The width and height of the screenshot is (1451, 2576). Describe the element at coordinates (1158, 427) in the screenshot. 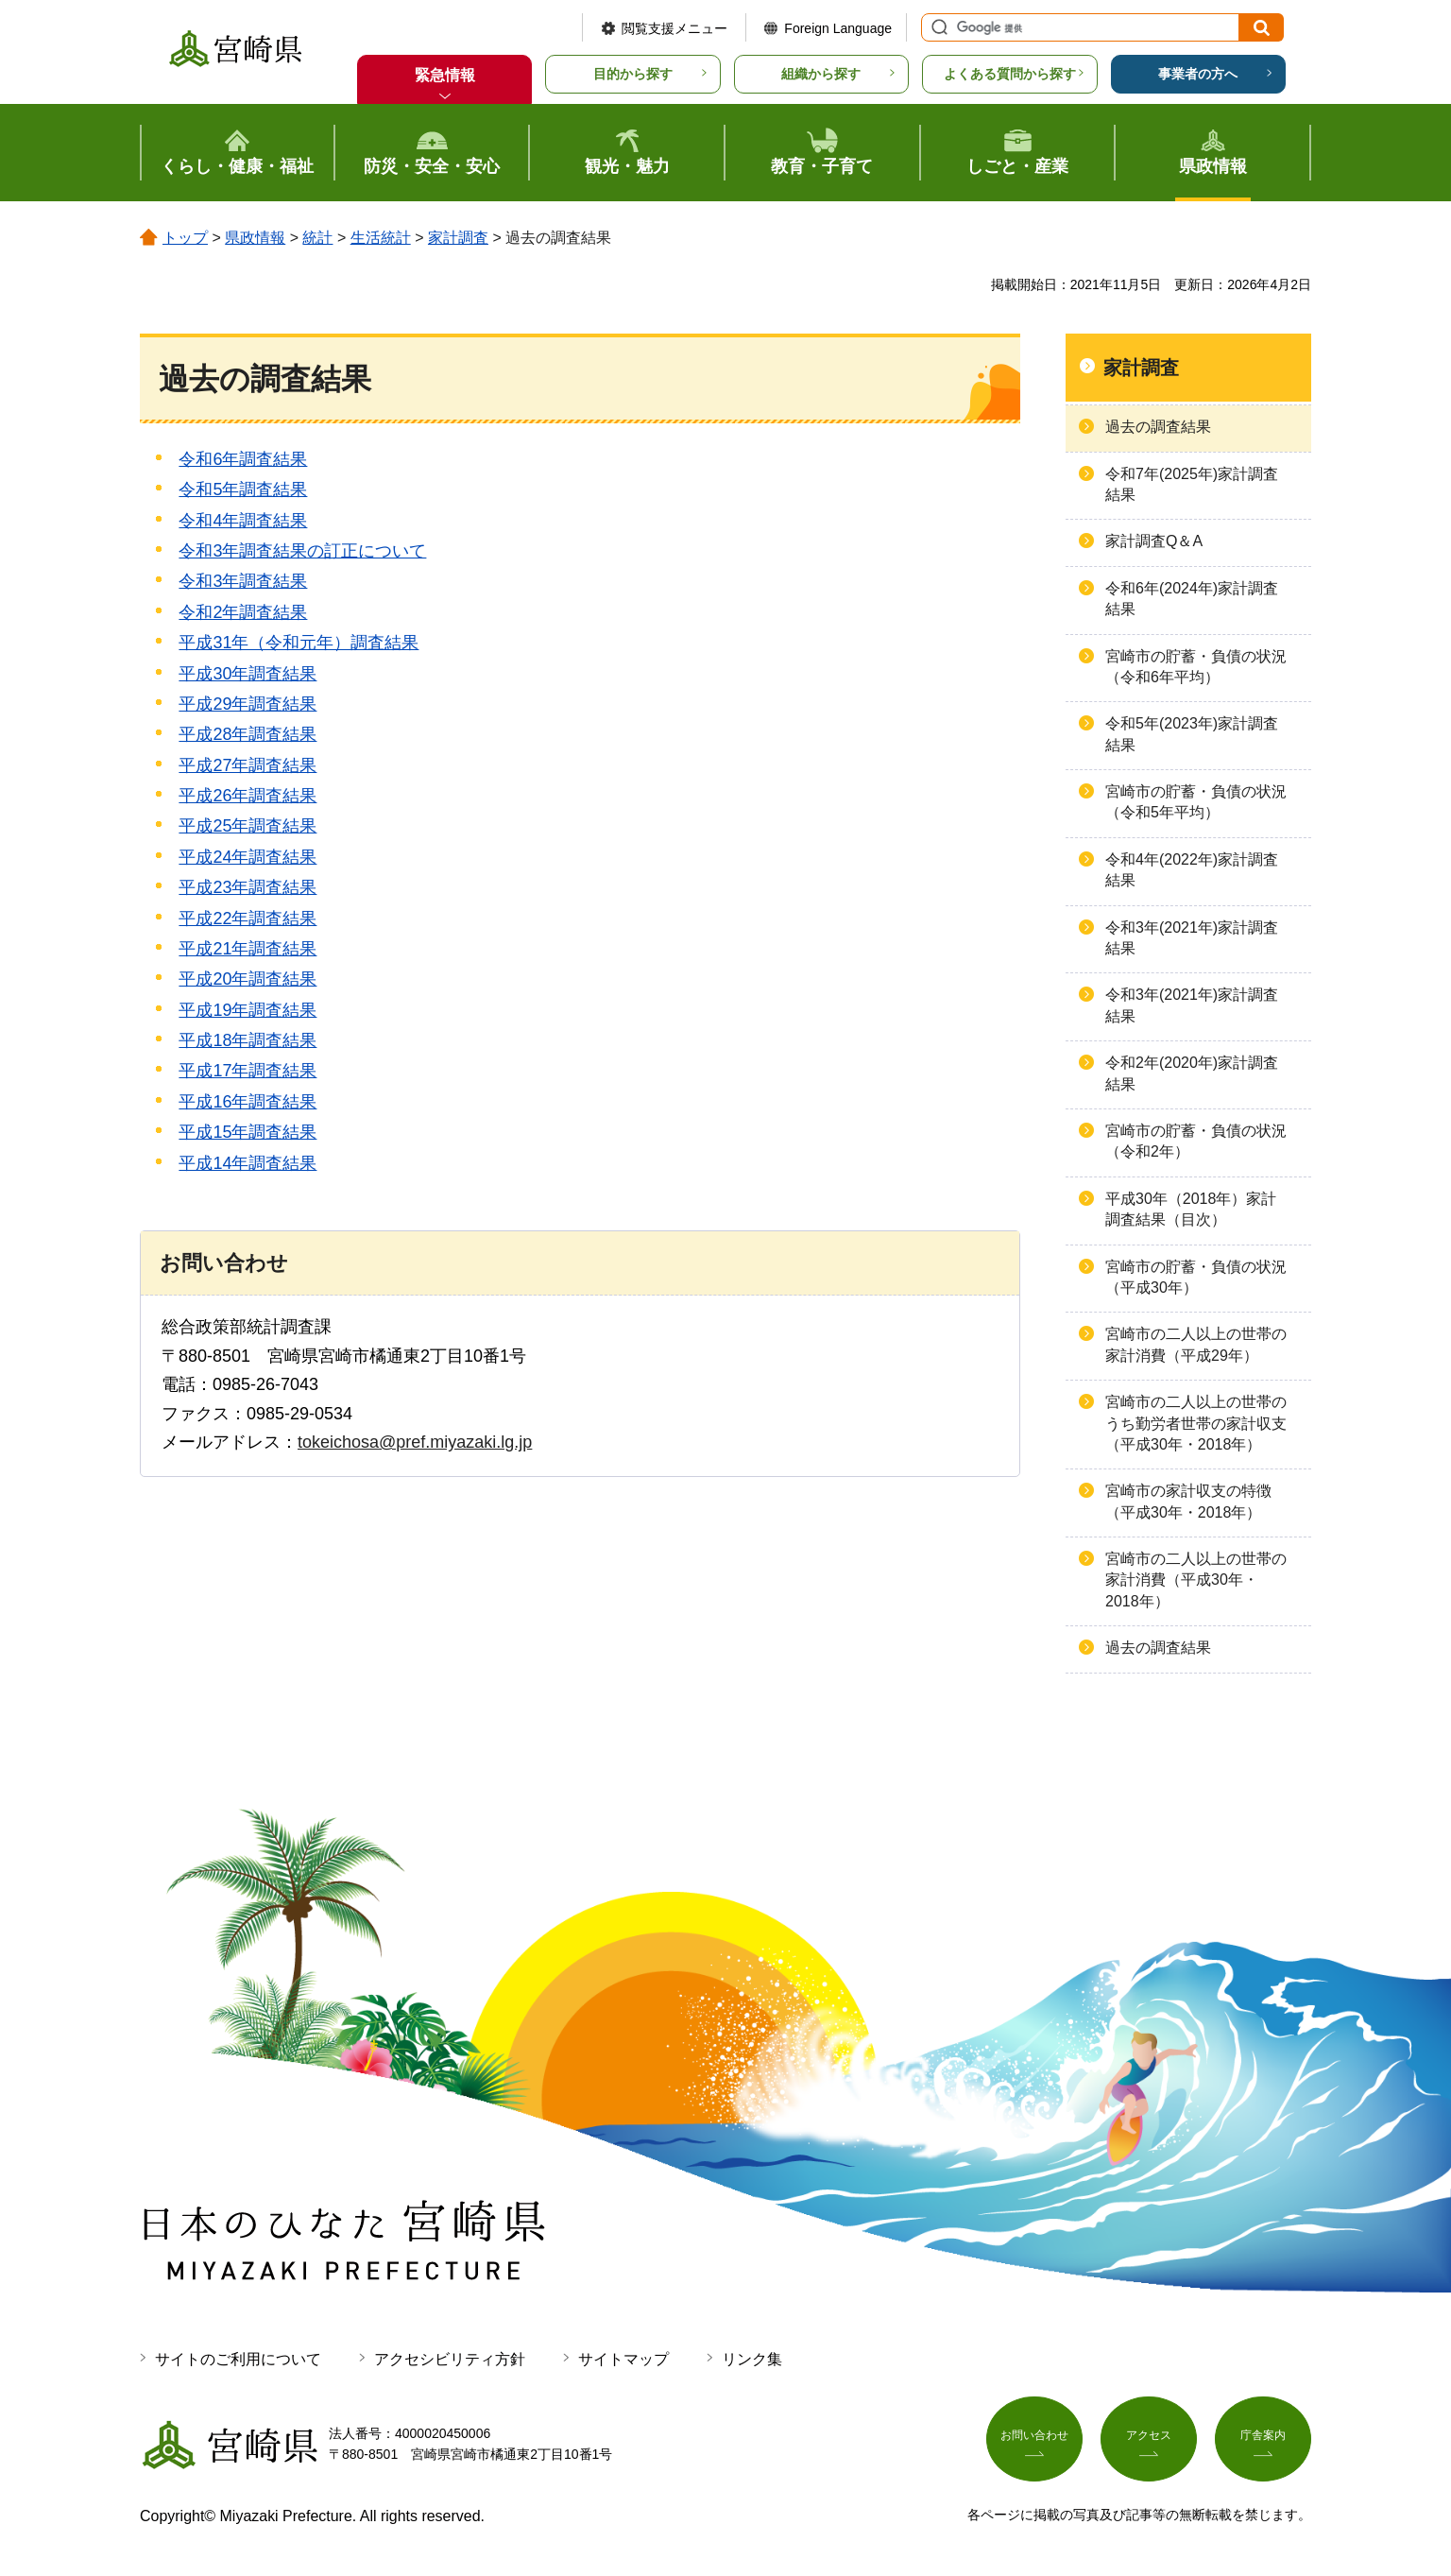

I see `過去の調査結果` at that location.